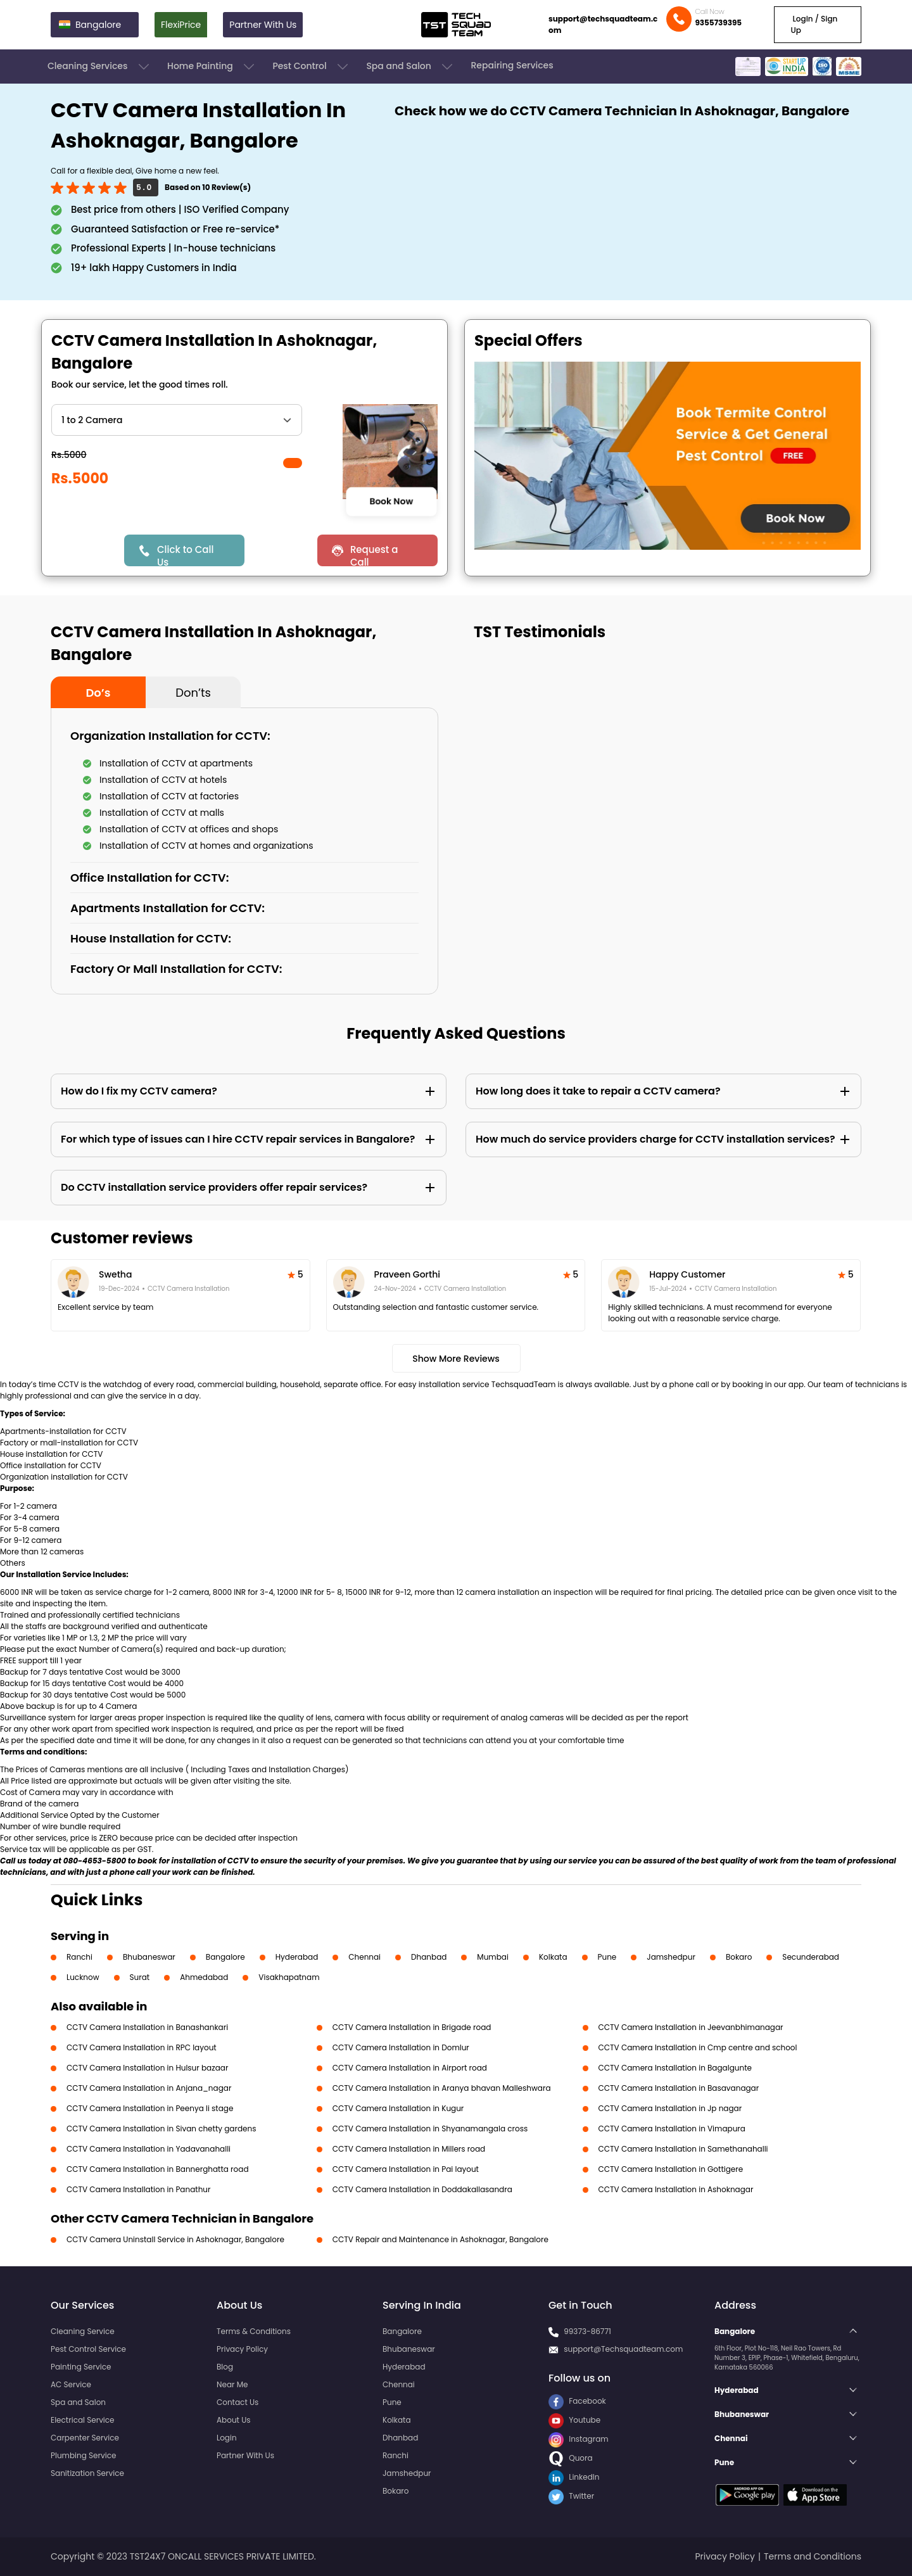 The width and height of the screenshot is (912, 2576). What do you see at coordinates (81, 2366) in the screenshot?
I see `Painting Service` at bounding box center [81, 2366].